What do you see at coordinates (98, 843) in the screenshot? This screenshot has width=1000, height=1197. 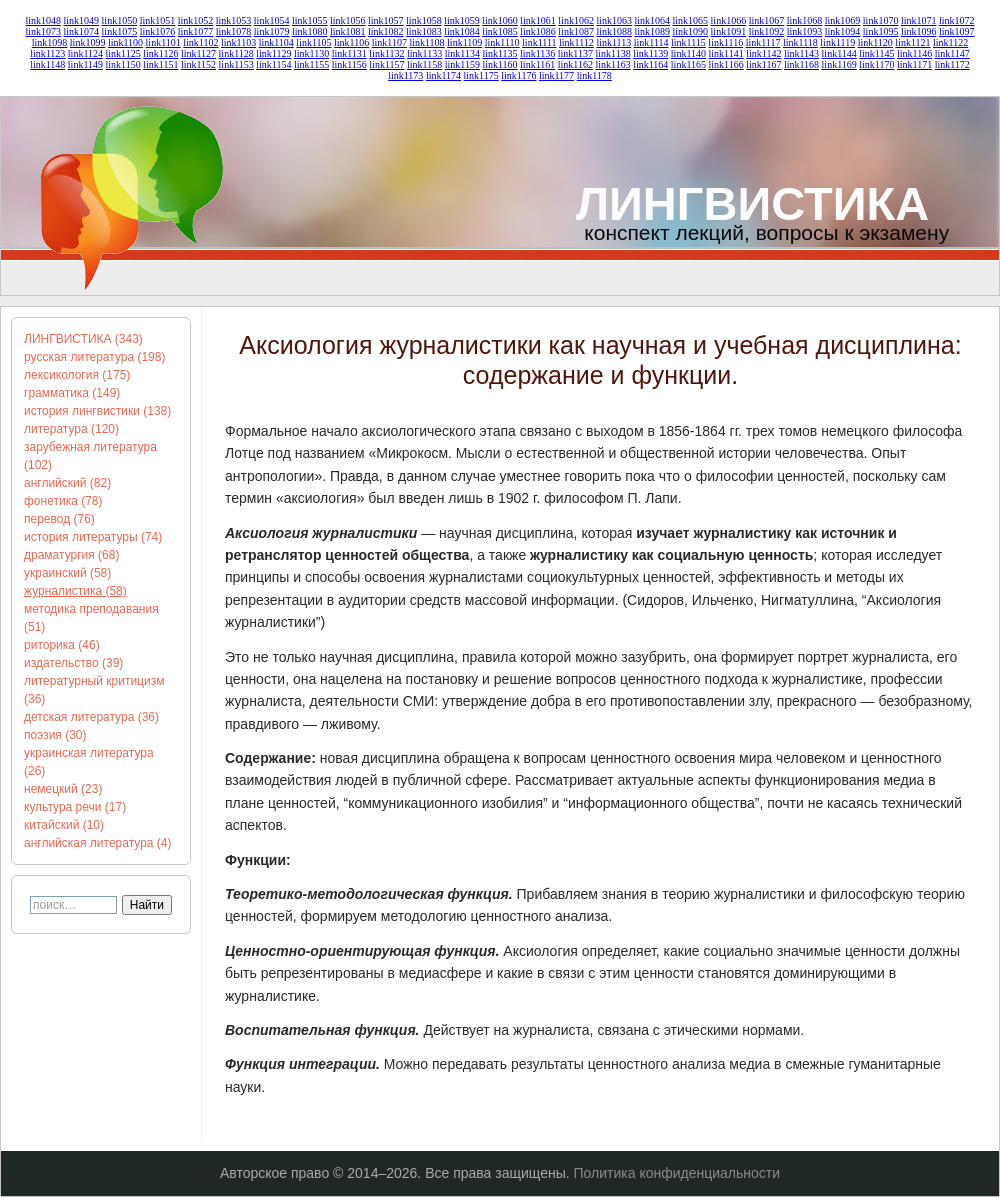 I see `английская литература (4)` at bounding box center [98, 843].